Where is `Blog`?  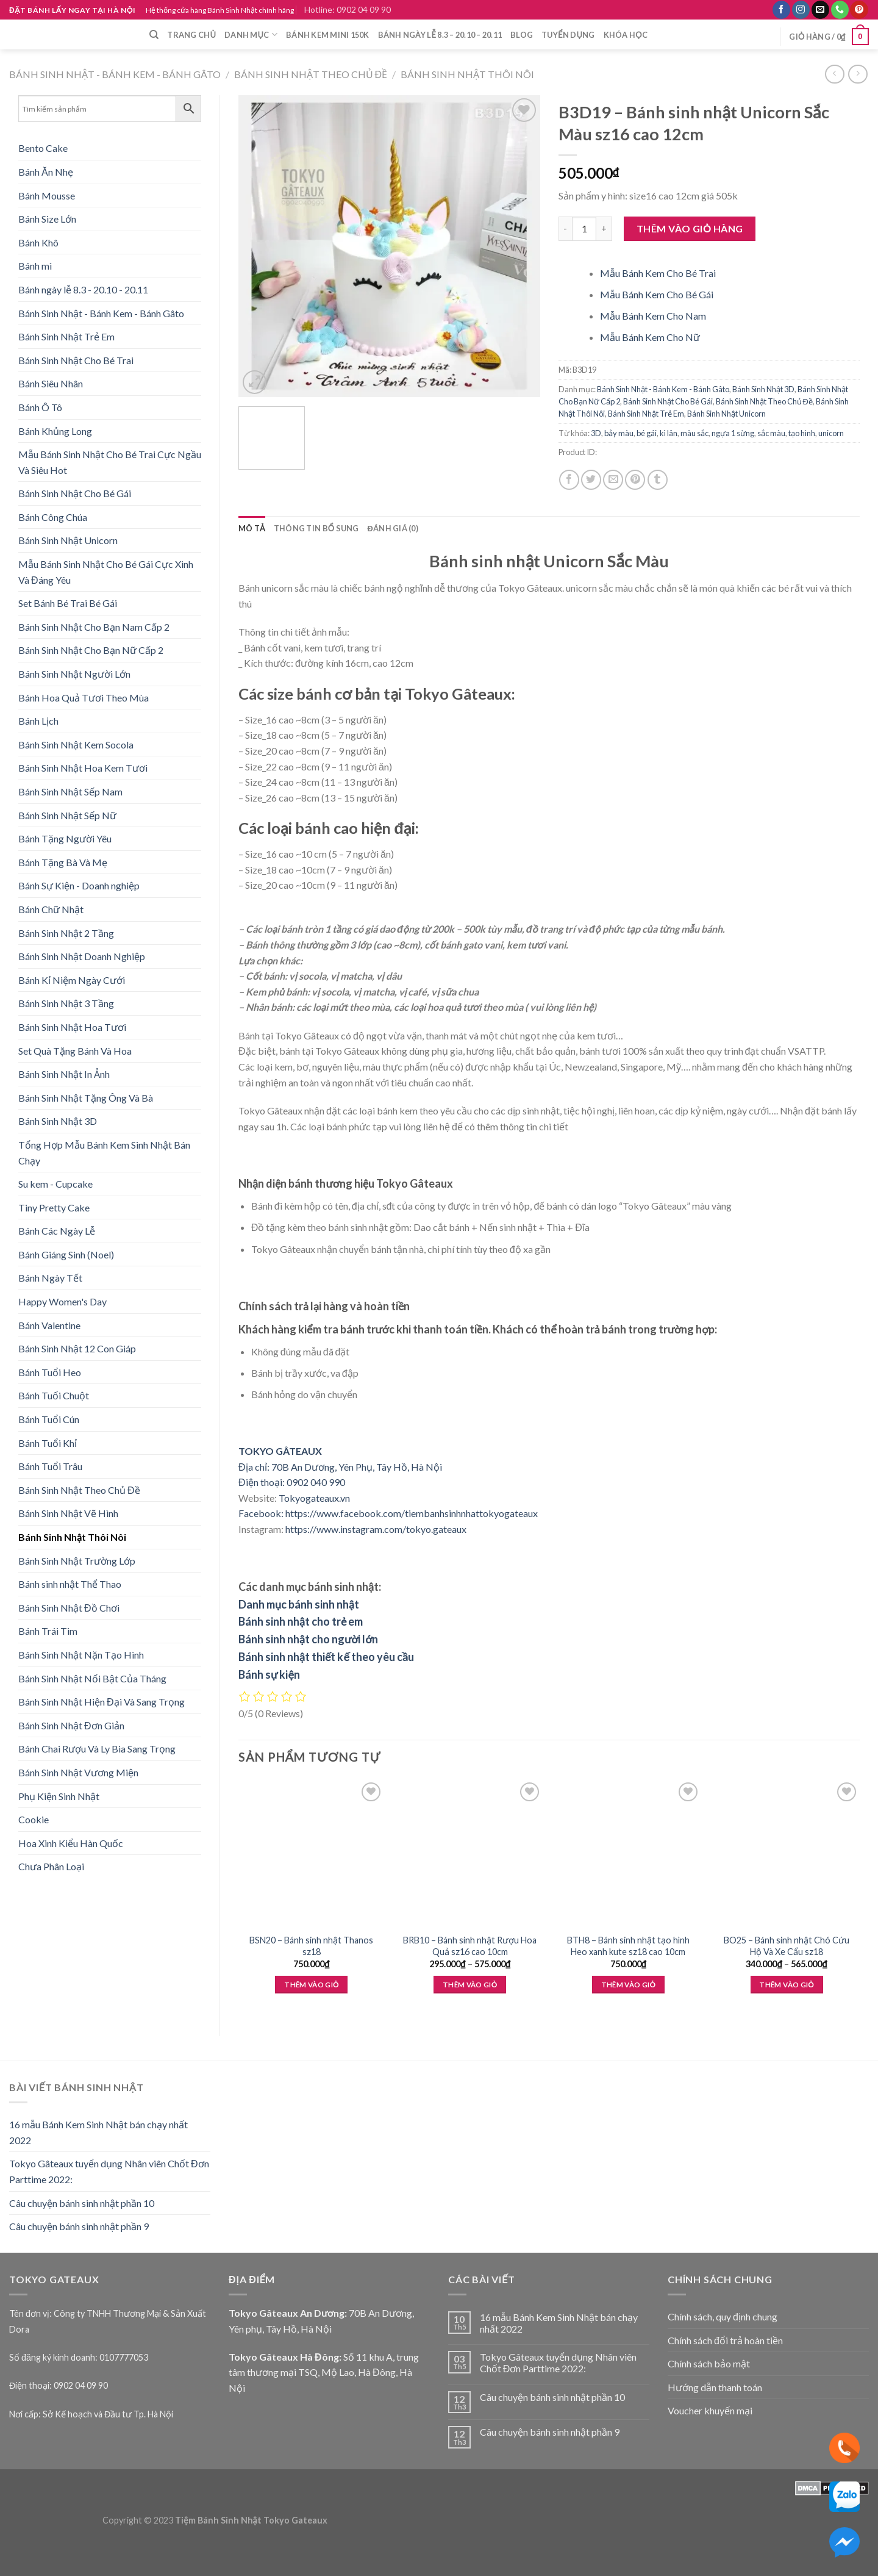
Blog is located at coordinates (521, 35).